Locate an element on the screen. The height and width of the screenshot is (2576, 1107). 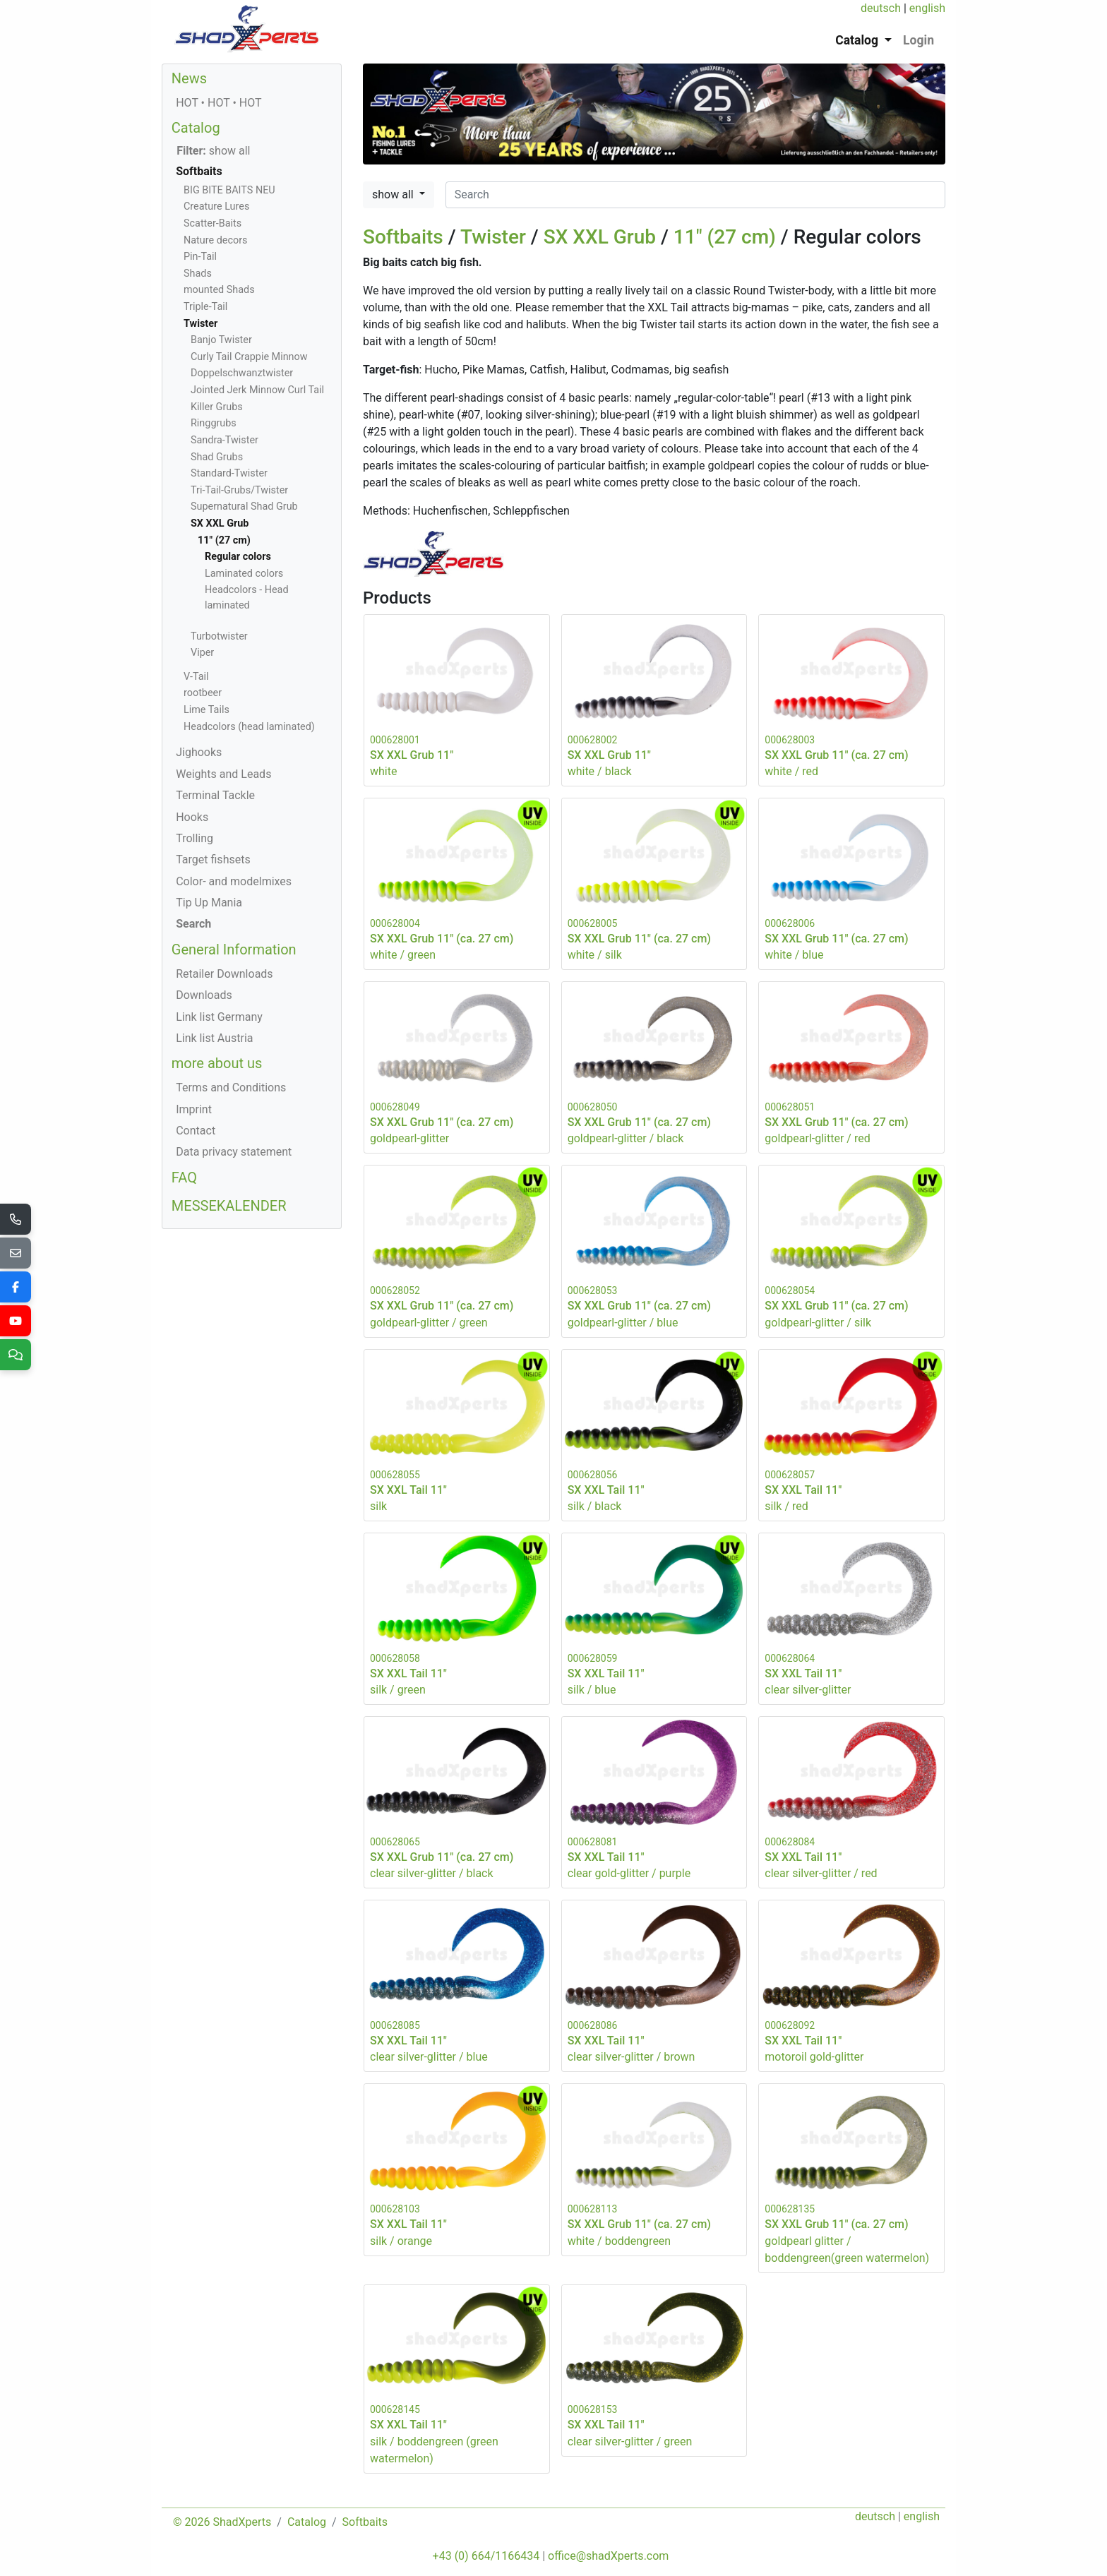
Data privacy statement is located at coordinates (234, 1151).